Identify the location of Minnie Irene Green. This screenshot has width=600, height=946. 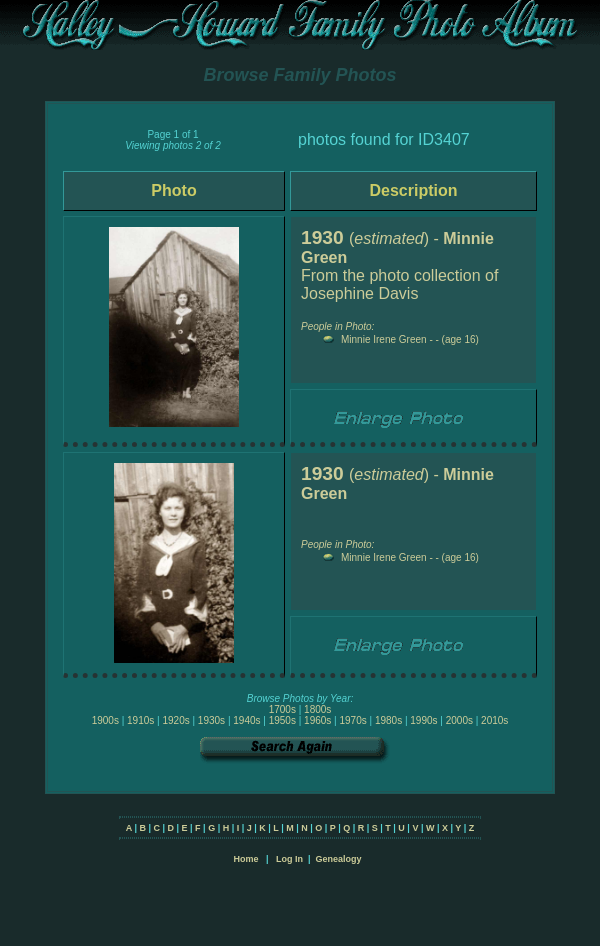
(384, 339).